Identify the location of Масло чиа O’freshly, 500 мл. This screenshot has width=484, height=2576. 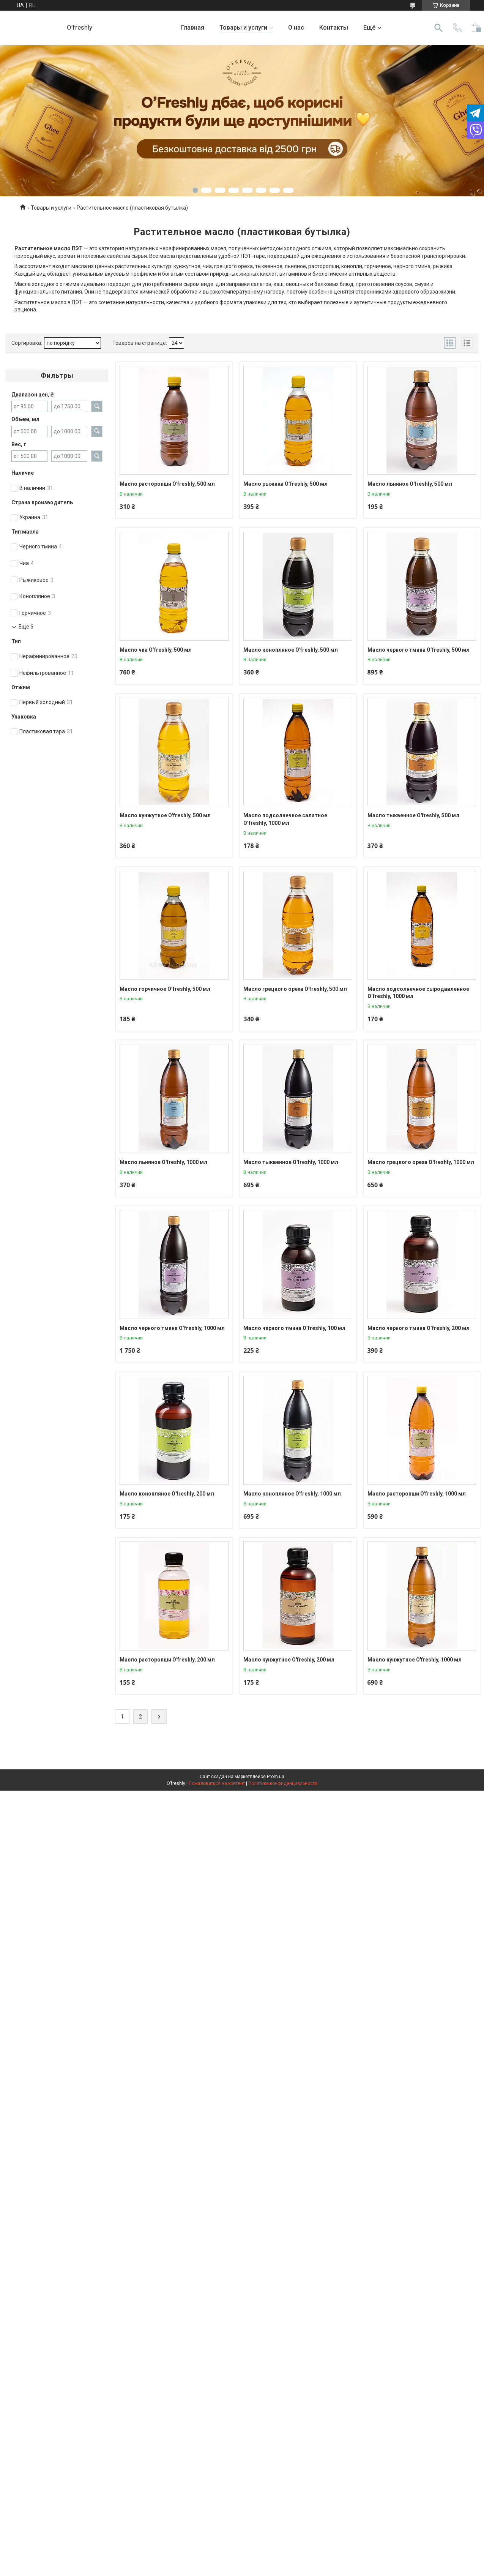
(156, 650).